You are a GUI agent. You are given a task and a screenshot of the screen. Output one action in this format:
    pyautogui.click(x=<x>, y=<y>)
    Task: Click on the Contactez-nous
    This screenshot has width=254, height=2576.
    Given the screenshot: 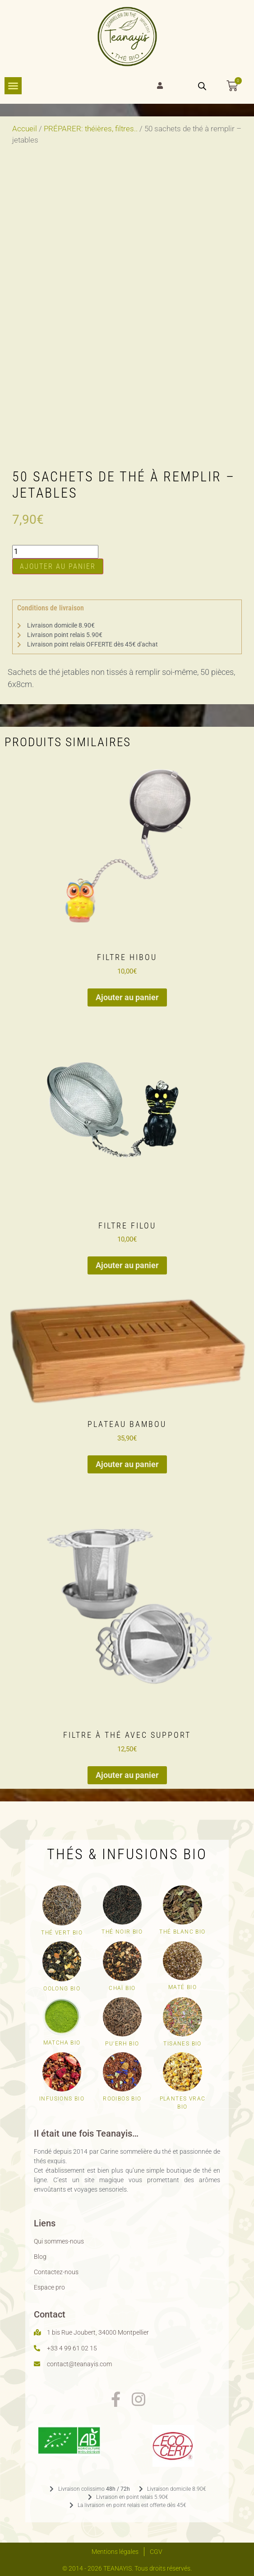 What is the action you would take?
    pyautogui.click(x=56, y=2272)
    